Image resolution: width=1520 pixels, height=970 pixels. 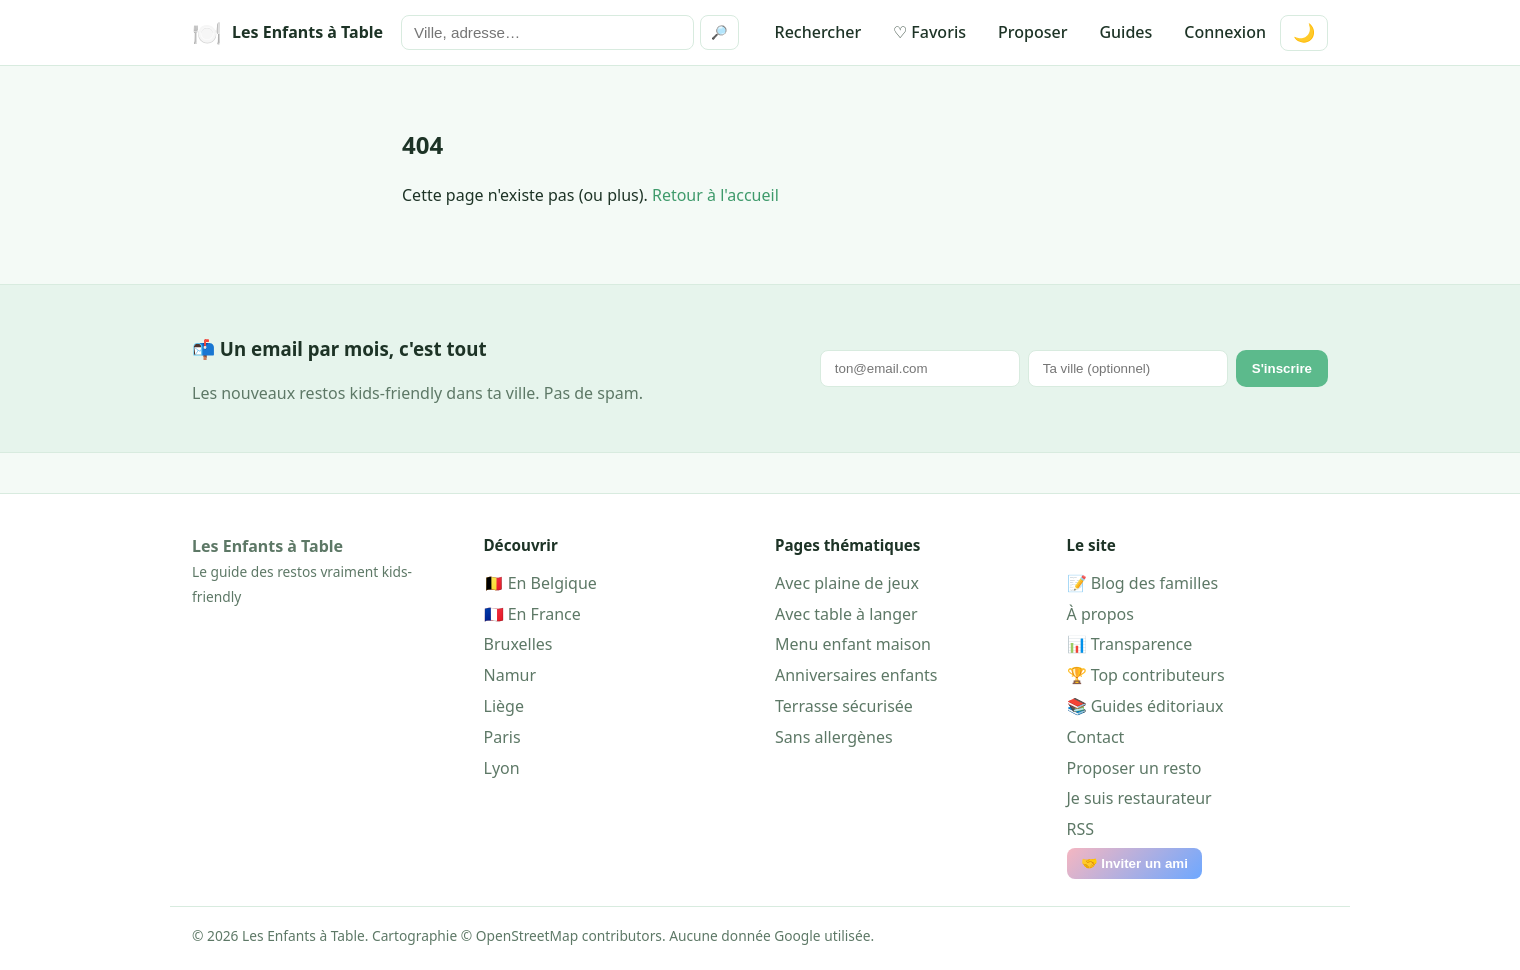 What do you see at coordinates (818, 32) in the screenshot?
I see `Rechercher` at bounding box center [818, 32].